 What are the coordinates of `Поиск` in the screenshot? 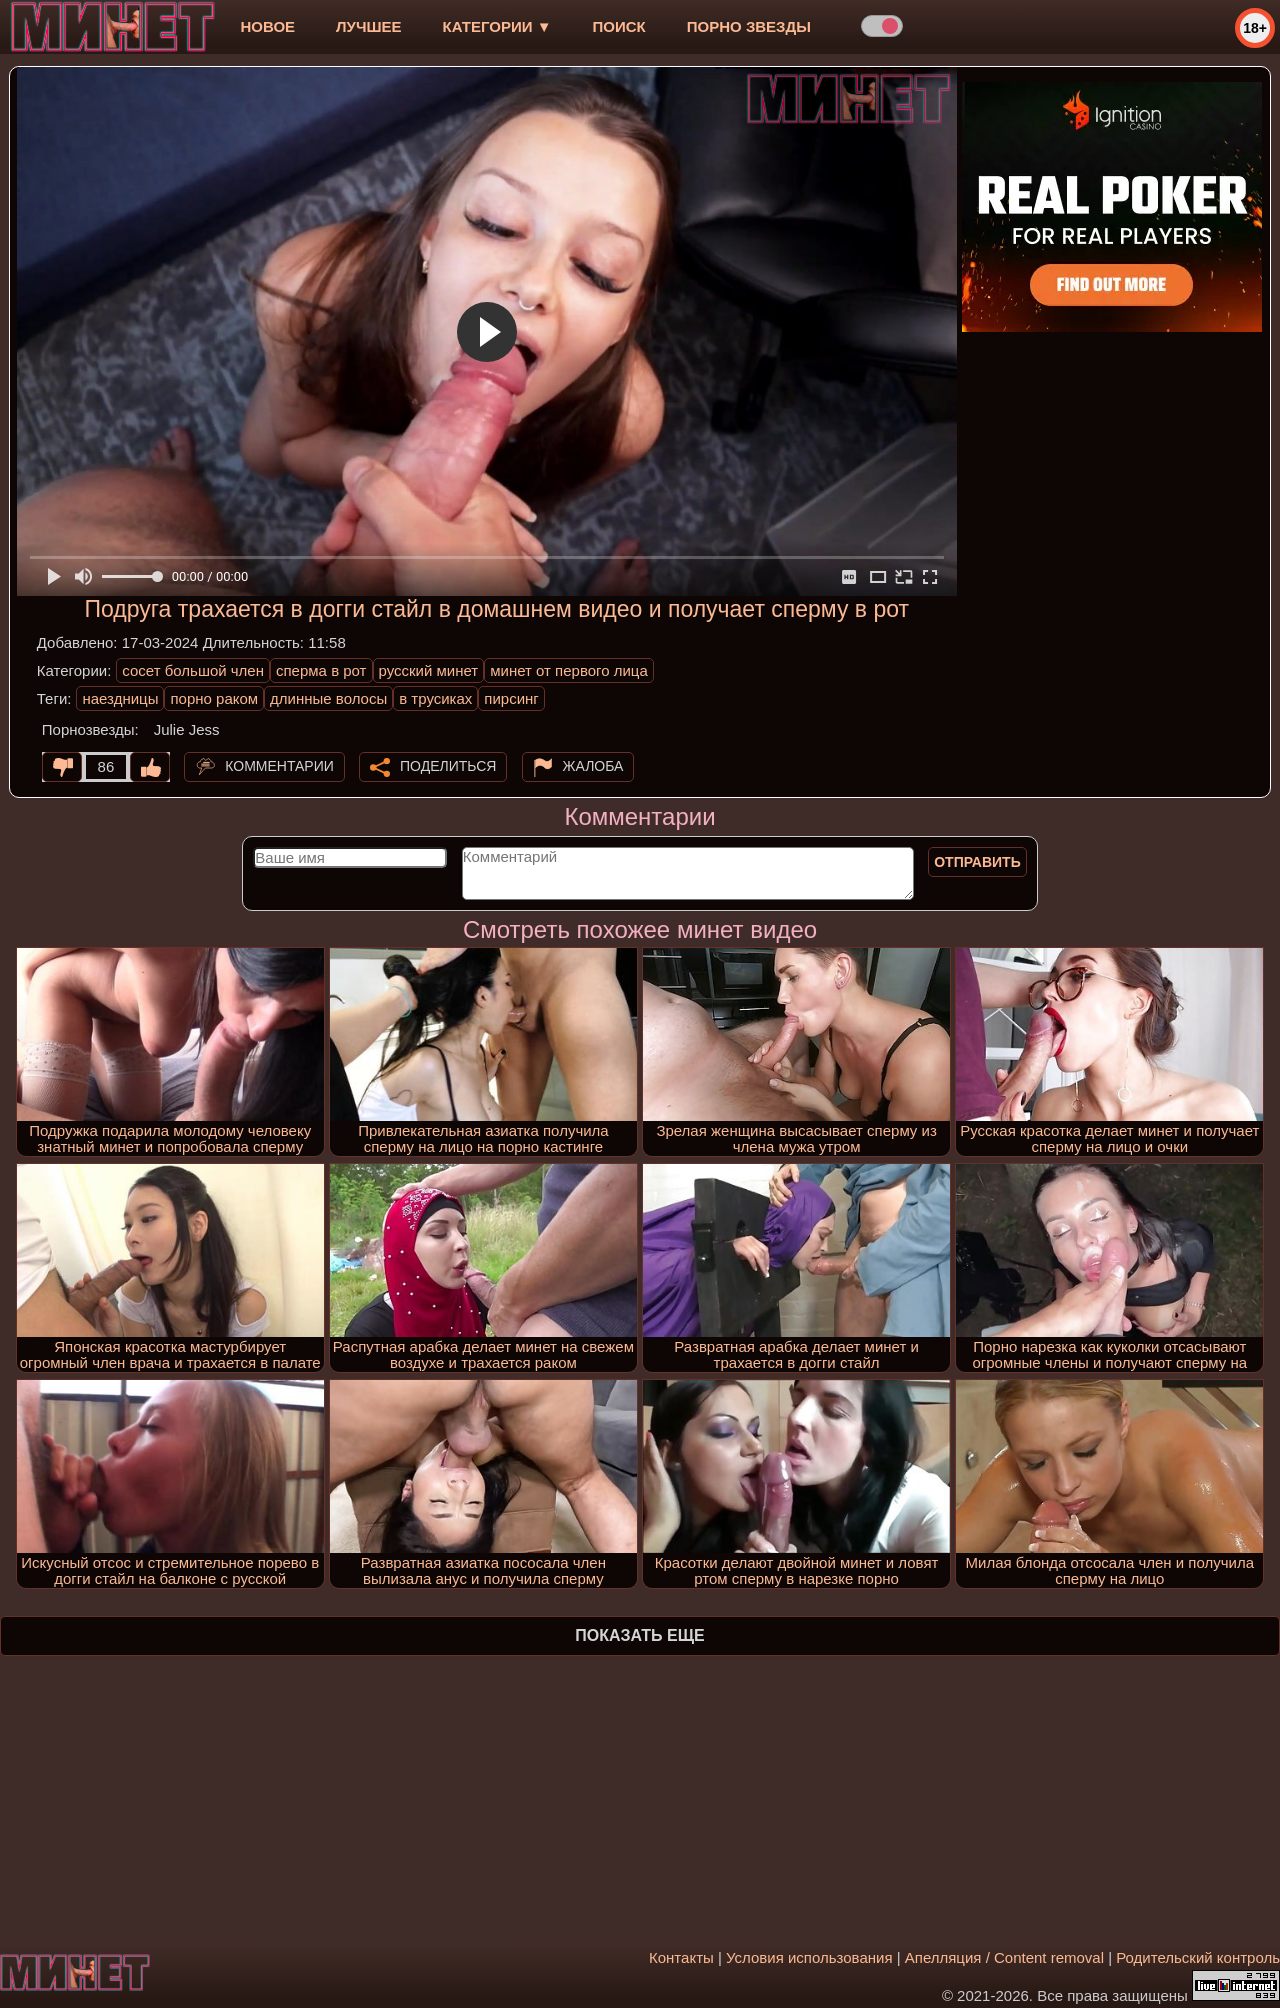 It's located at (619, 26).